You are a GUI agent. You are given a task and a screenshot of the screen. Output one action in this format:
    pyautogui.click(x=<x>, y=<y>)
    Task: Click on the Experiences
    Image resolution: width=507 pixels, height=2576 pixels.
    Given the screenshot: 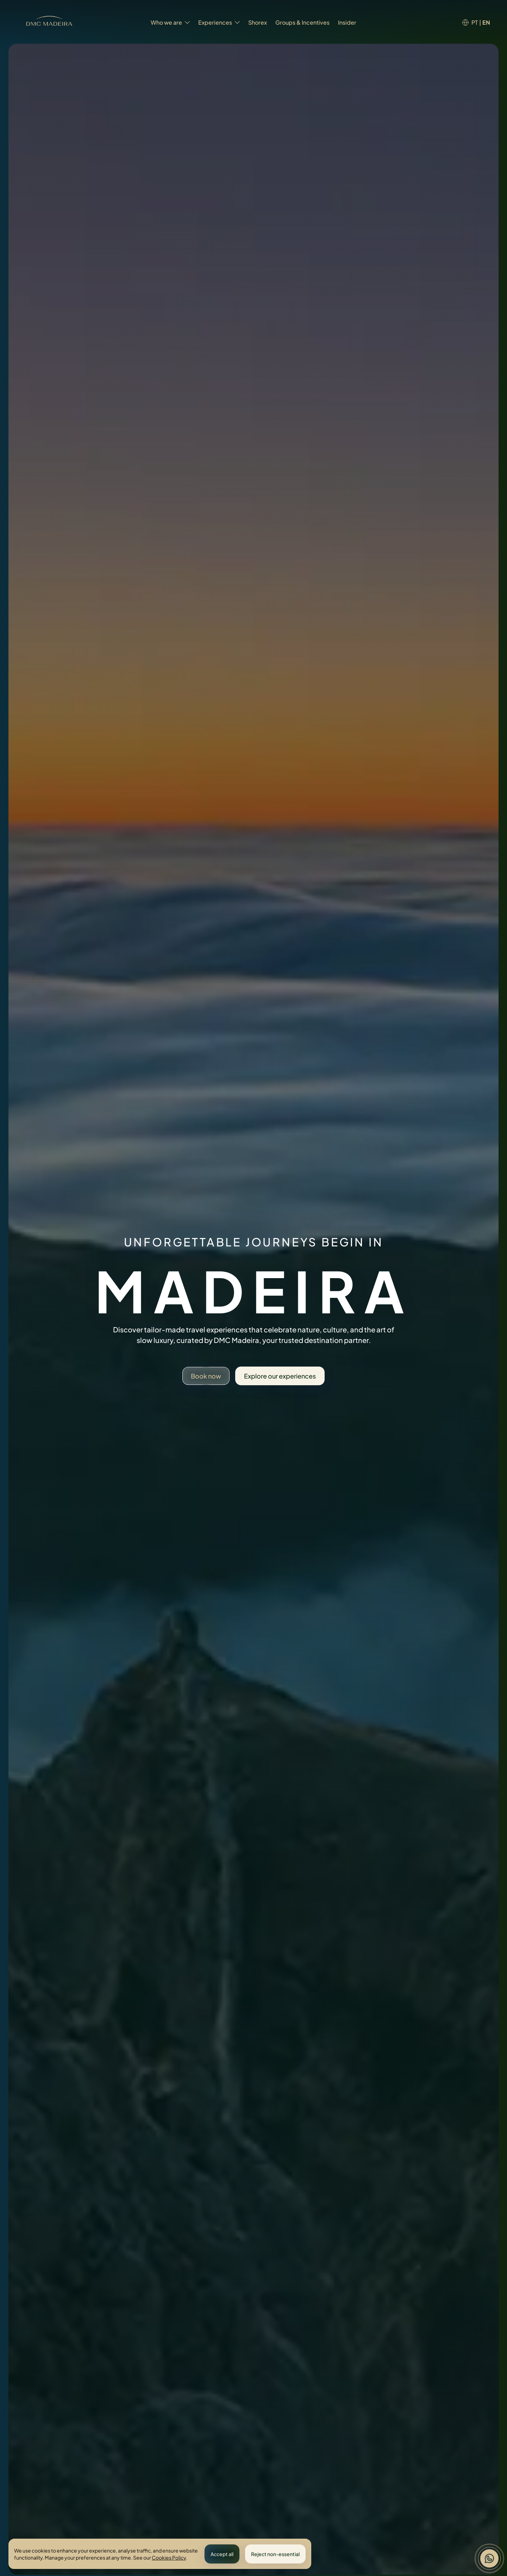 What is the action you would take?
    pyautogui.click(x=219, y=22)
    